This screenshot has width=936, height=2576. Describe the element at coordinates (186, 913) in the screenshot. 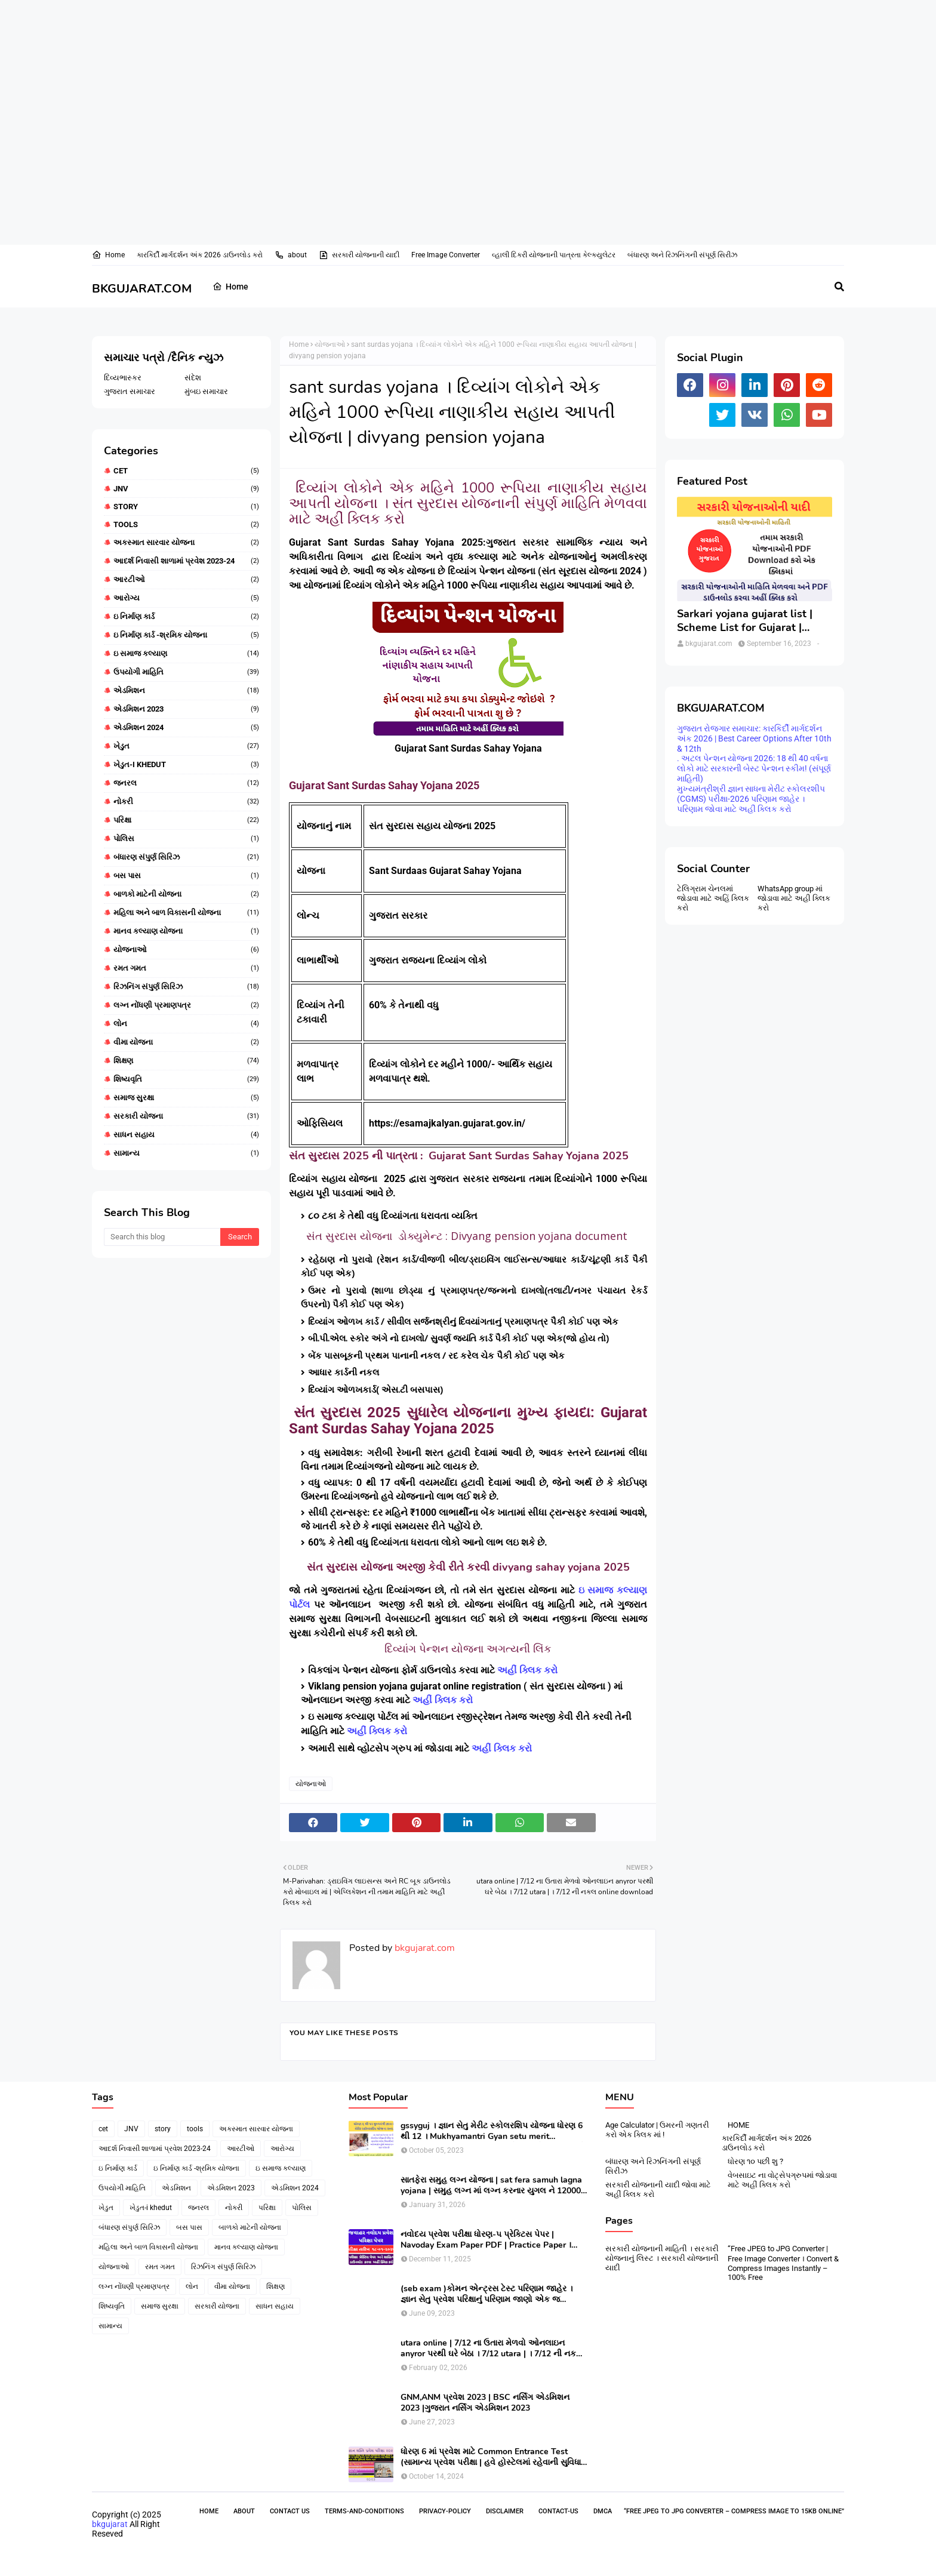

I see `મહિલા અને બાળ વિકાસની યોજના` at that location.